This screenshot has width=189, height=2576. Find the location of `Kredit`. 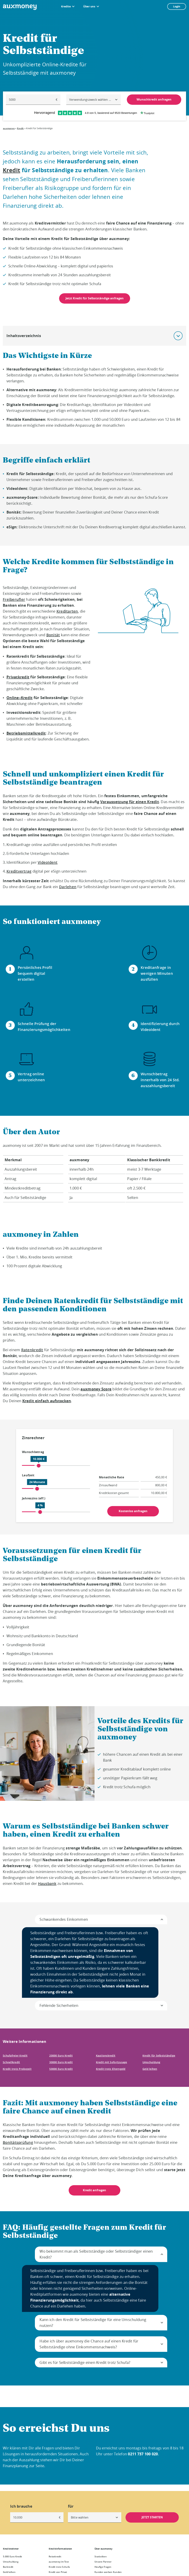

Kredit is located at coordinates (20, 128).